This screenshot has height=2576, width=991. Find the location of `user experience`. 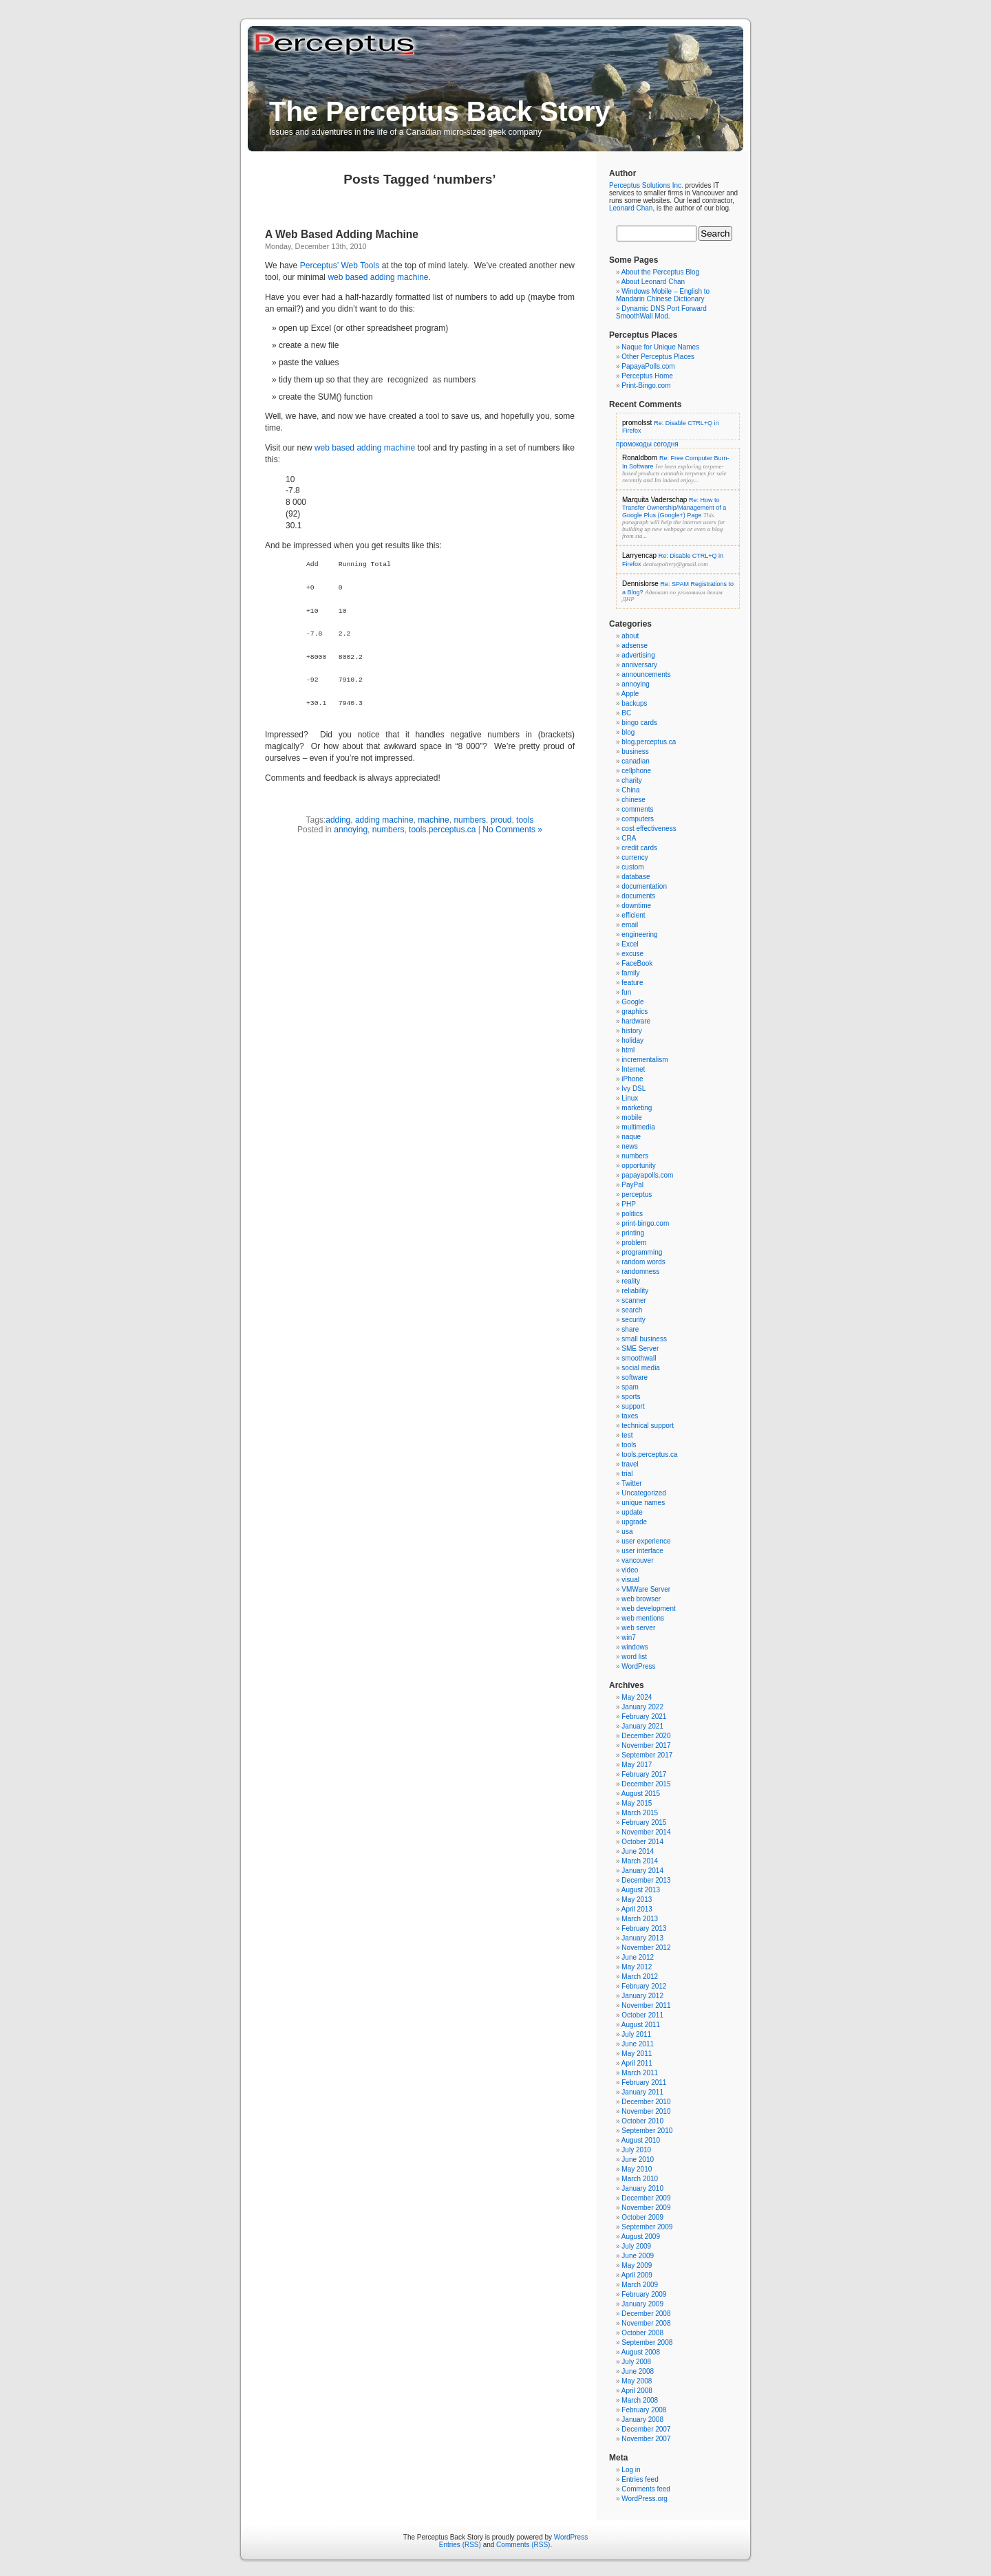

user experience is located at coordinates (645, 1541).